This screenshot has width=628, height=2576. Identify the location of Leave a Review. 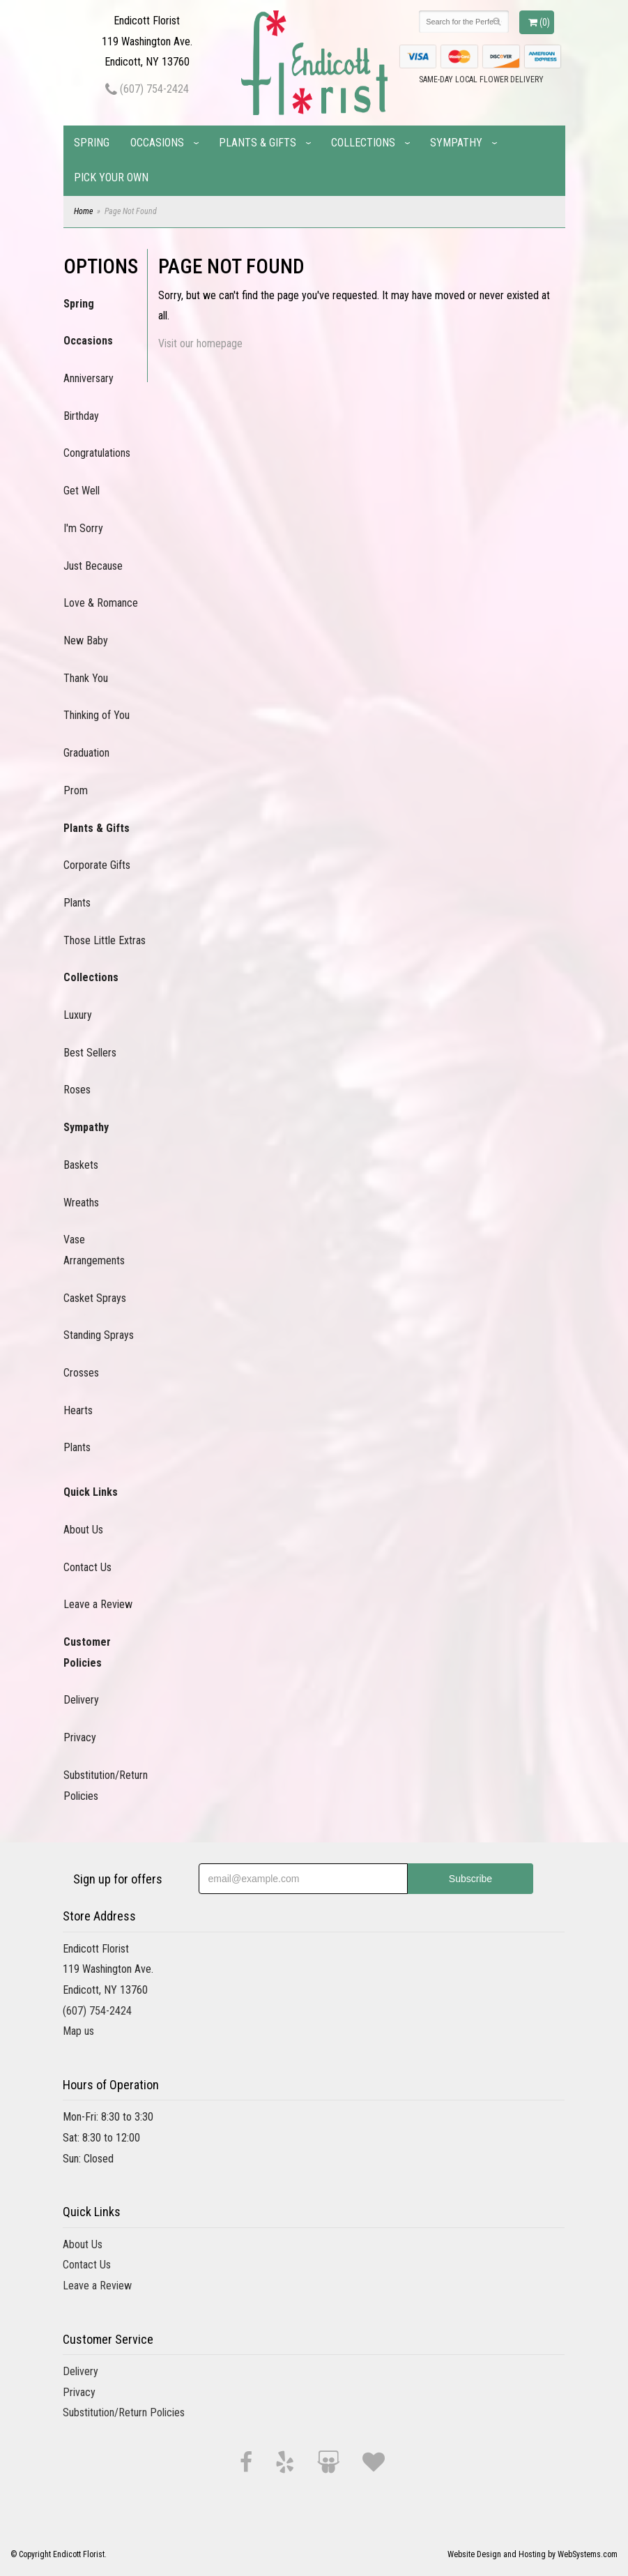
(97, 1604).